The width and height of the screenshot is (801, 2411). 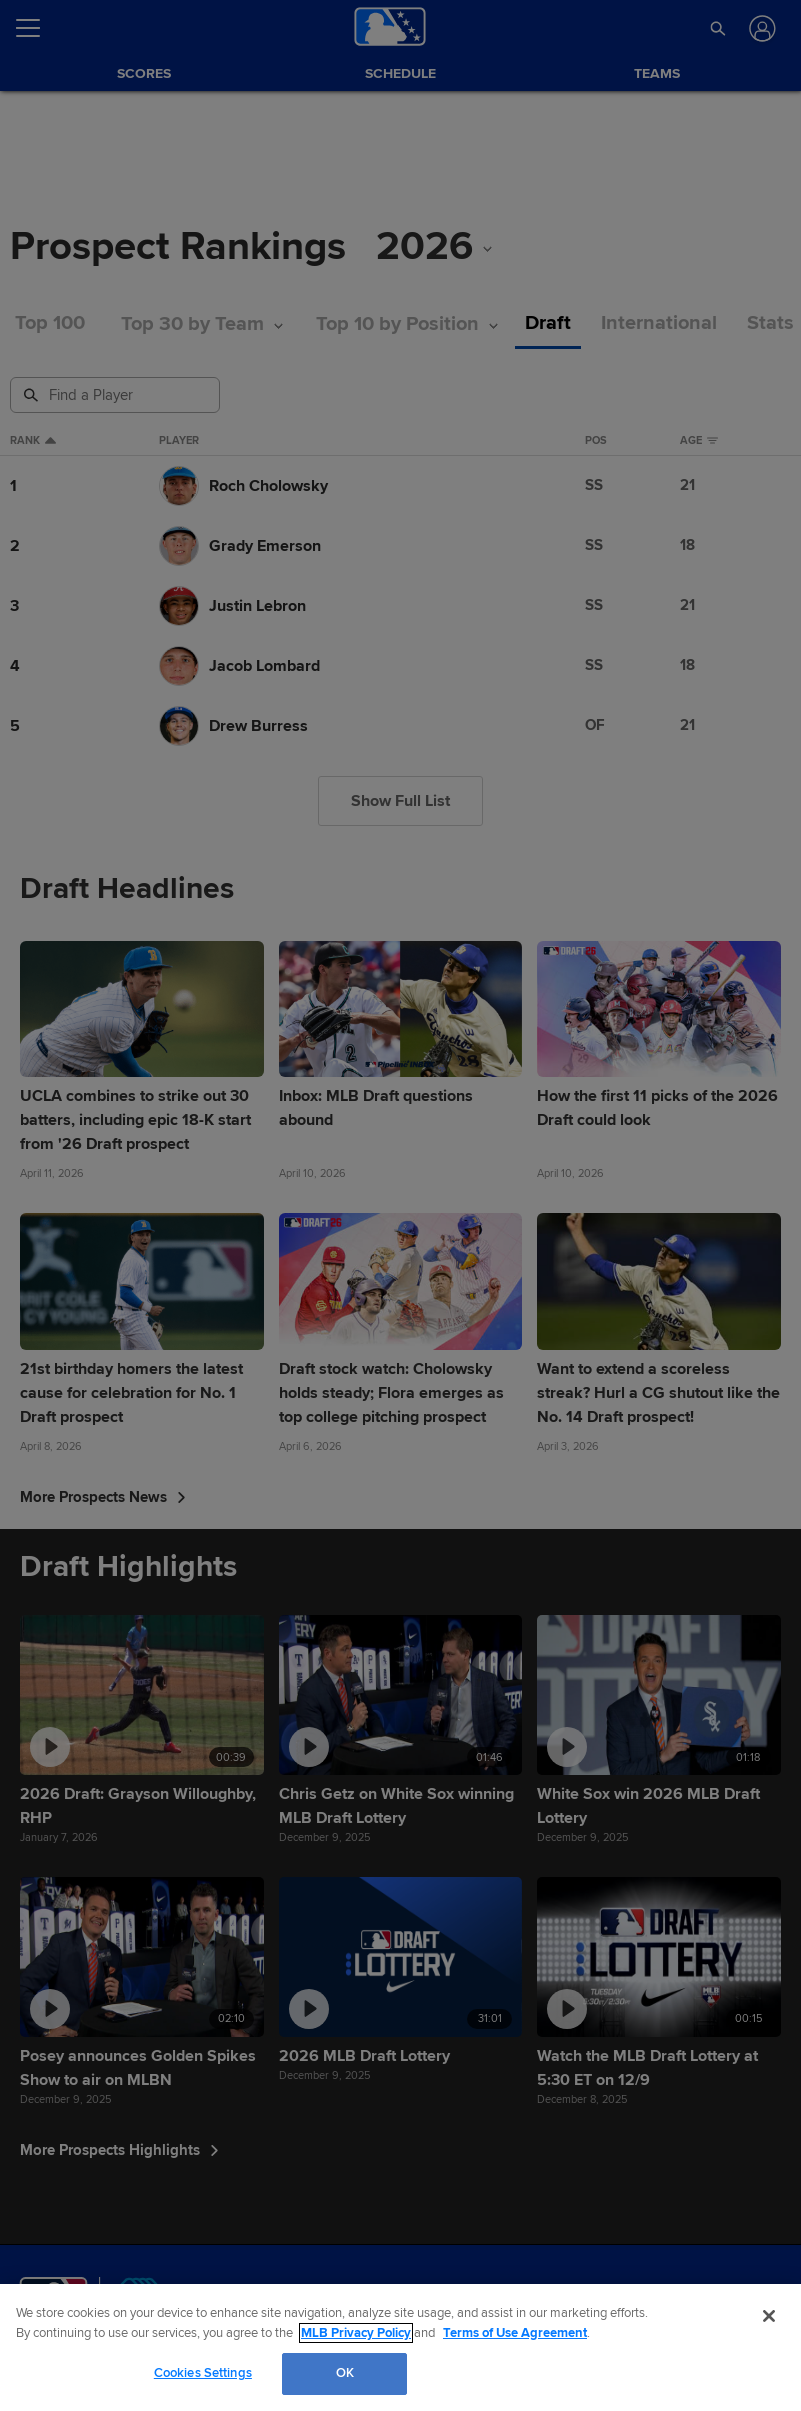 What do you see at coordinates (203, 2373) in the screenshot?
I see `Cookies Settings` at bounding box center [203, 2373].